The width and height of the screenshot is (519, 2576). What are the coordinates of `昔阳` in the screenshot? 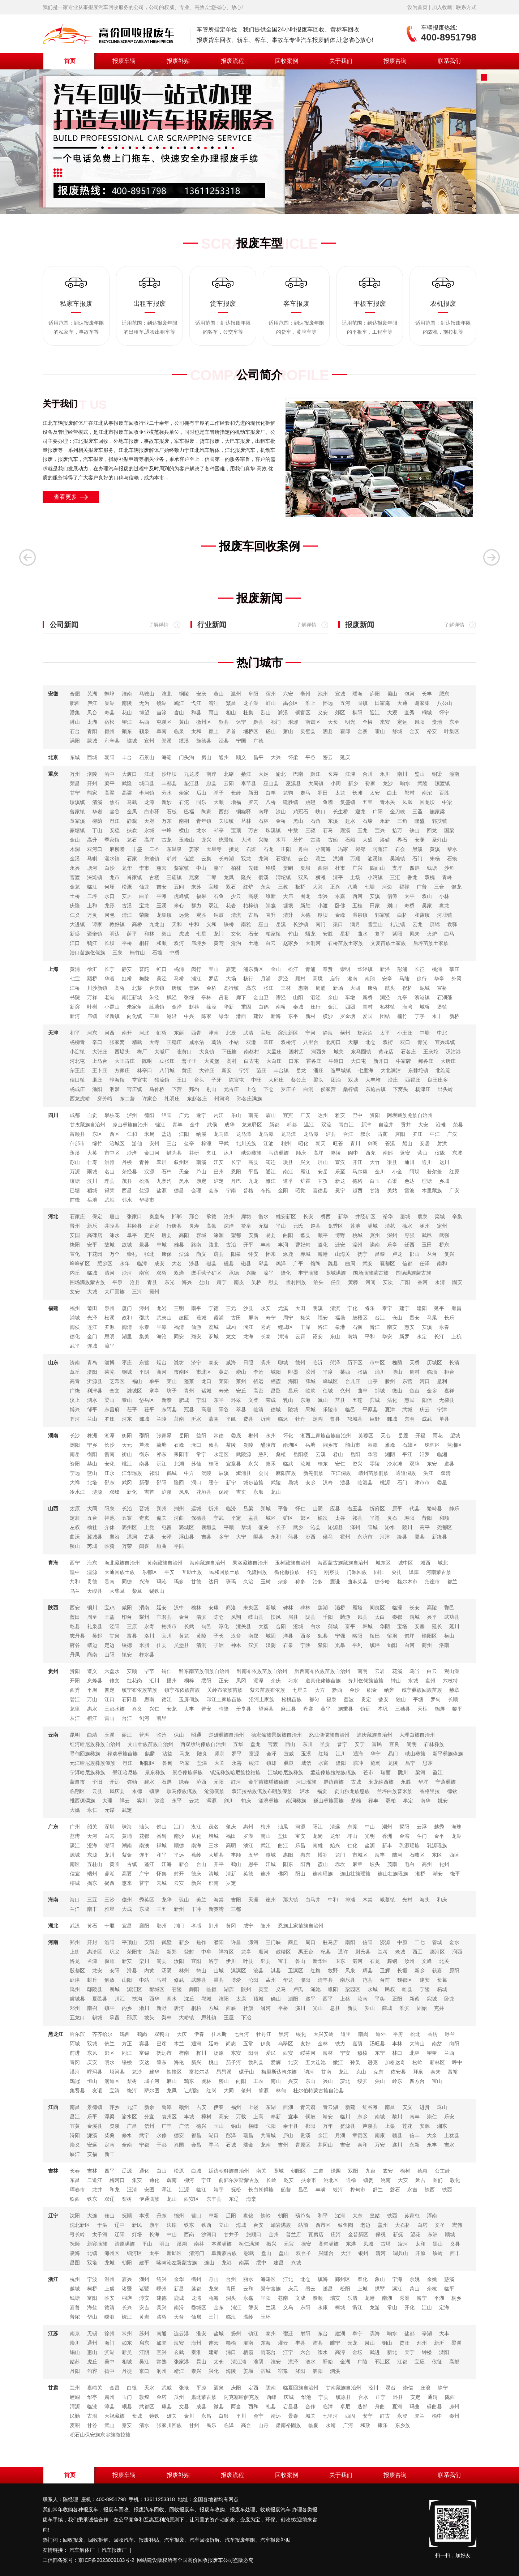 It's located at (427, 1518).